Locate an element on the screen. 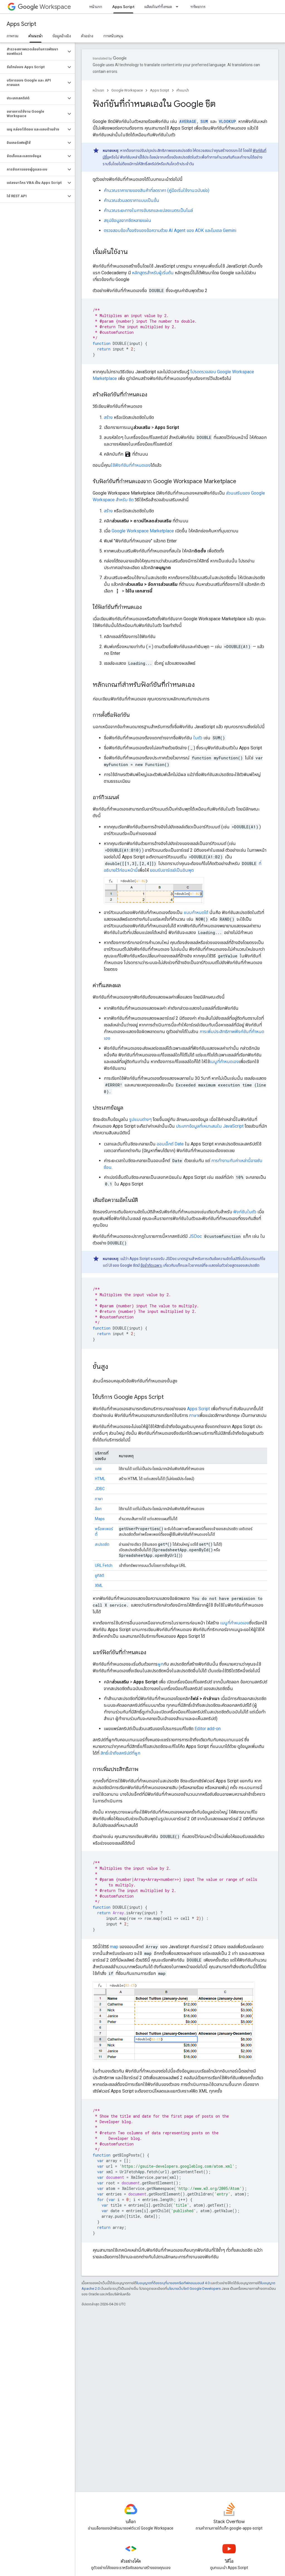  ตรวจสอบข้อเท็จจริงของข้อความด้วย AI Agent ของ ADK และโมเดล Gemini is located at coordinates (170, 230).